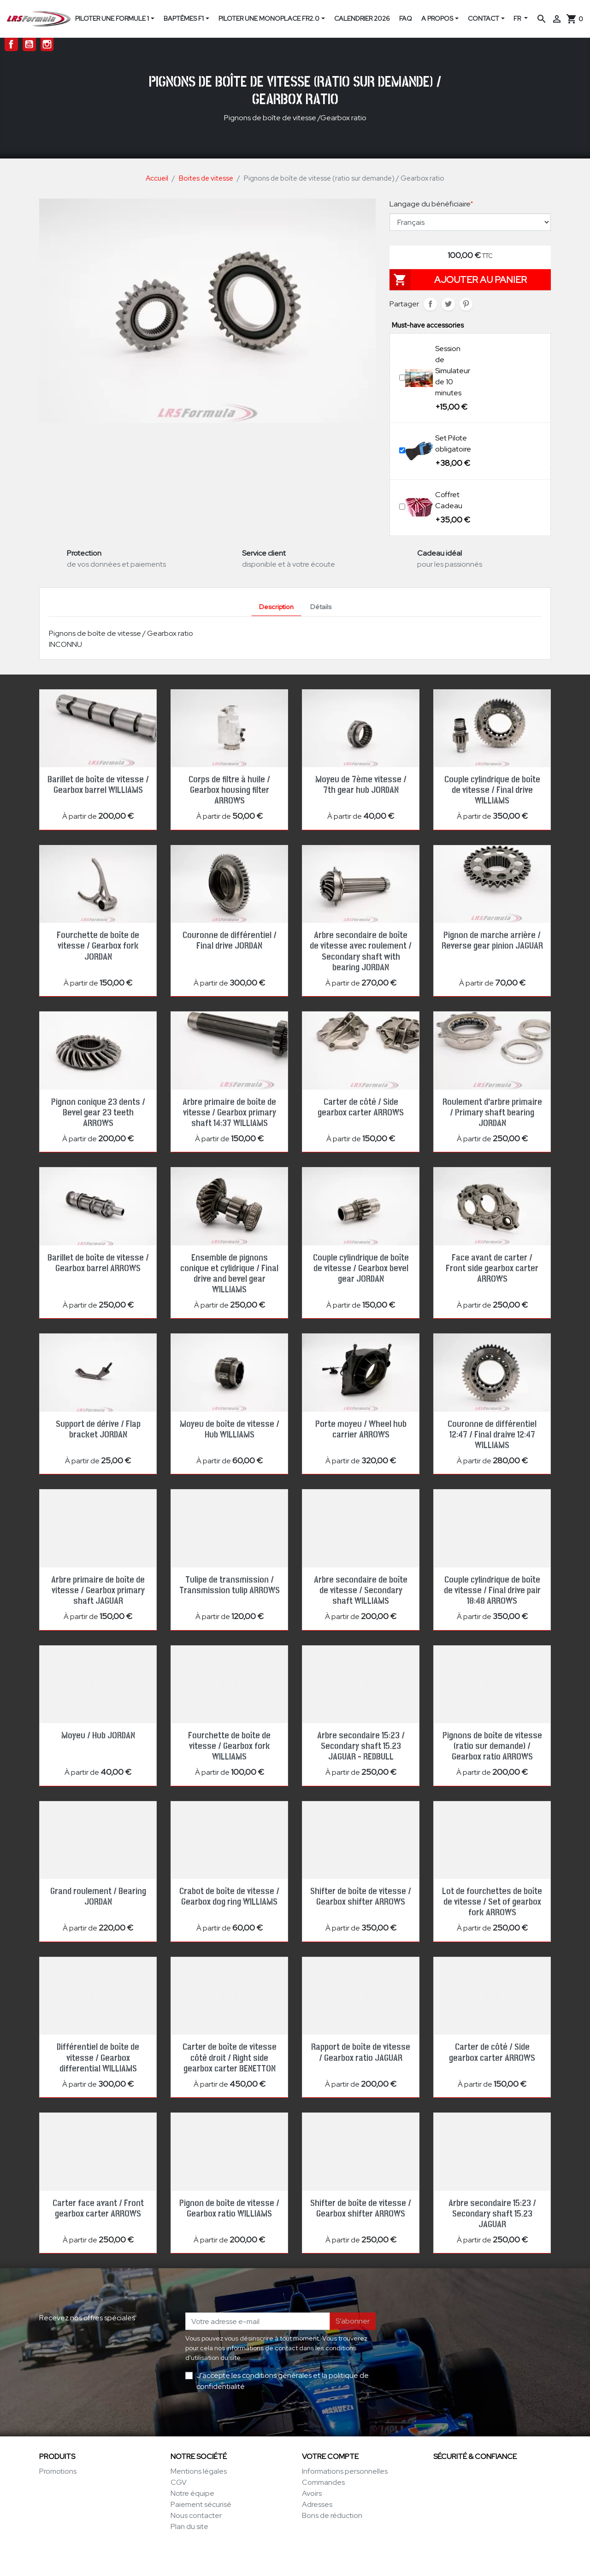 The height and width of the screenshot is (2576, 590). I want to click on Ensemble de pignons conique et cylidrique / Final drive and bevel gear WILLIAMS, so click(229, 1273).